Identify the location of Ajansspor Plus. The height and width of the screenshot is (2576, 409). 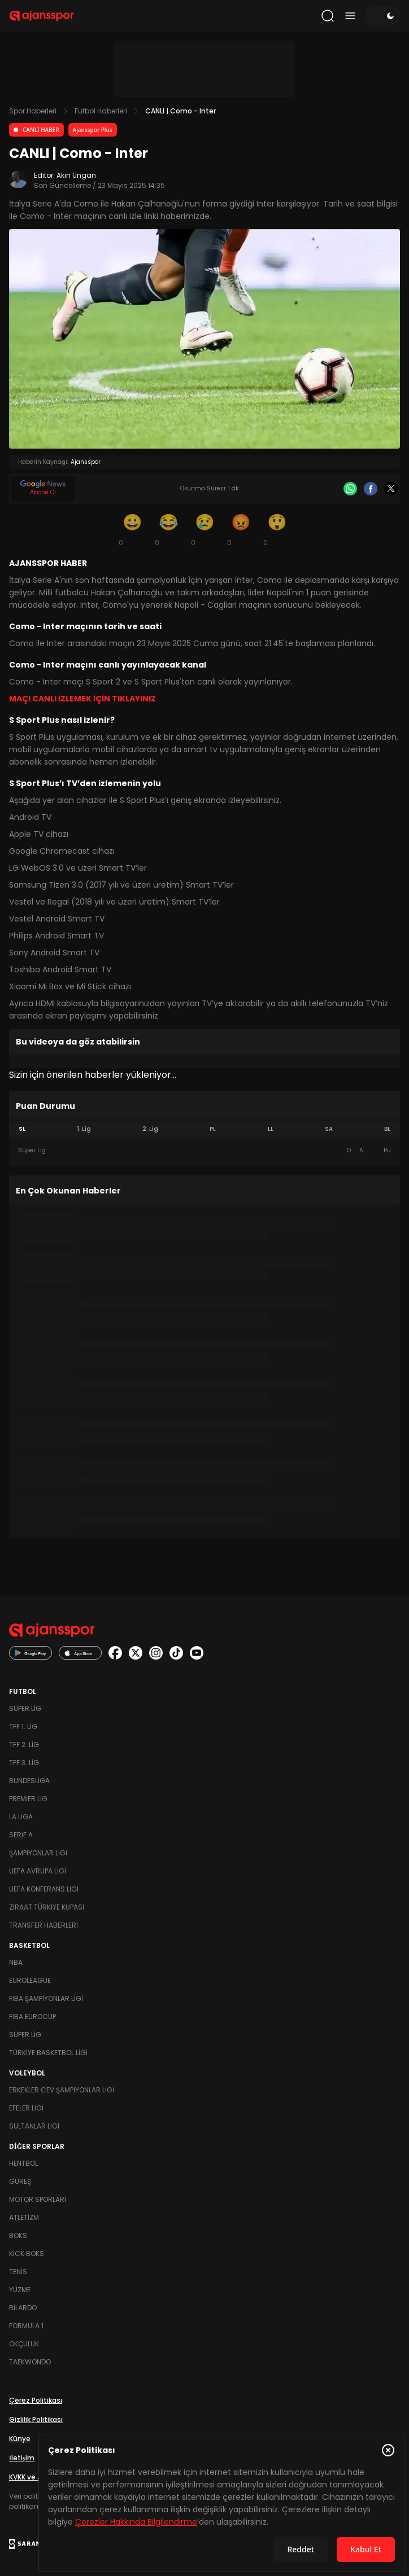
(92, 130).